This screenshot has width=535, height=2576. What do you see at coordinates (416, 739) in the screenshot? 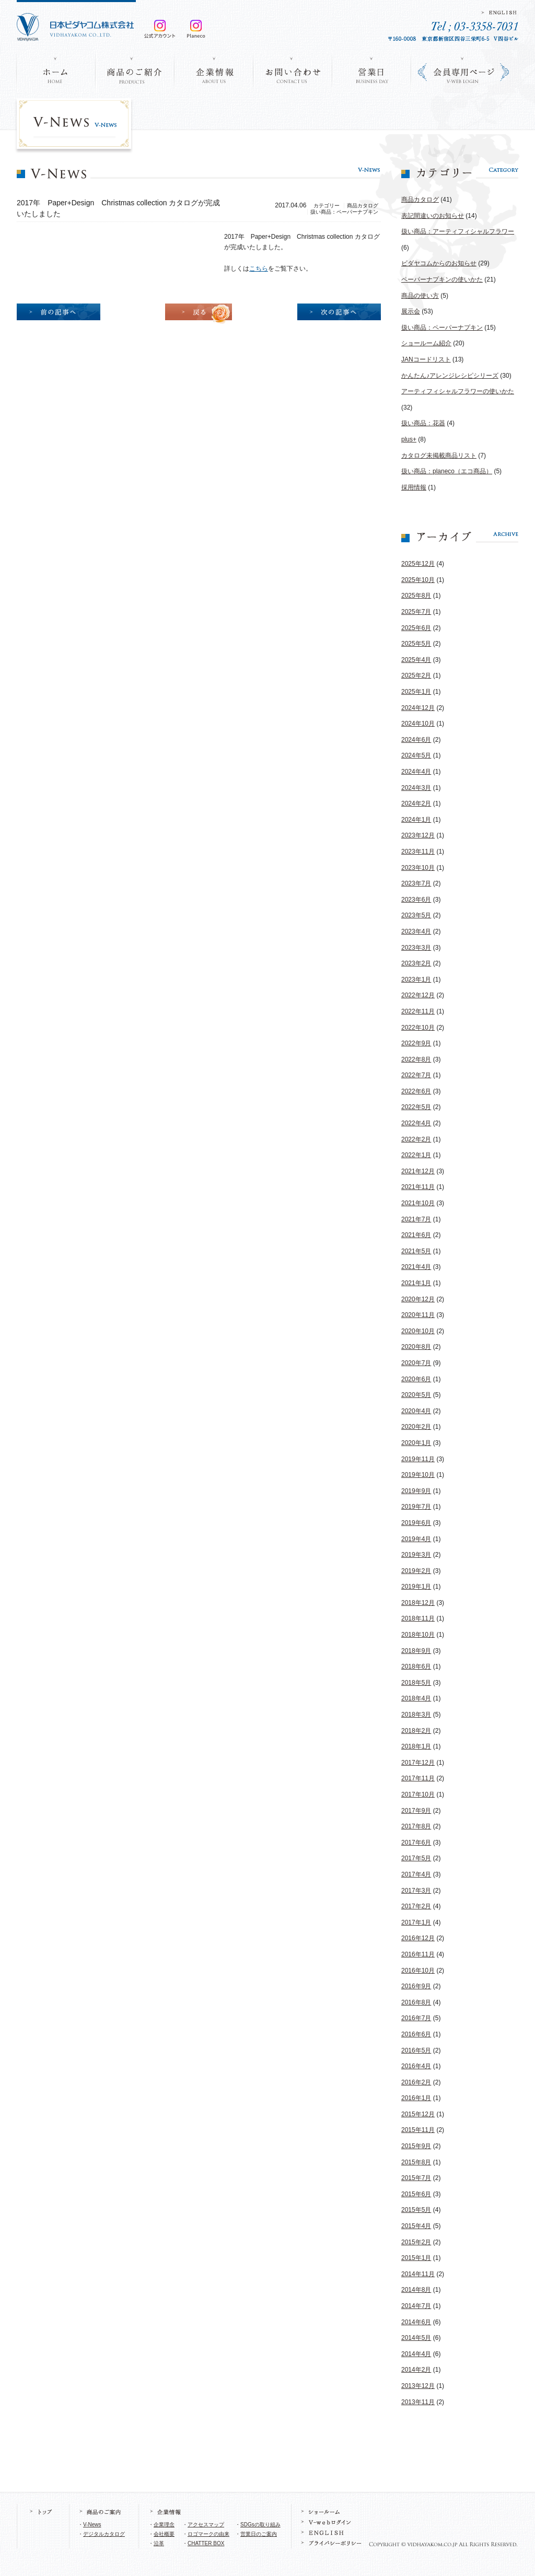
I see `2024年6月` at bounding box center [416, 739].